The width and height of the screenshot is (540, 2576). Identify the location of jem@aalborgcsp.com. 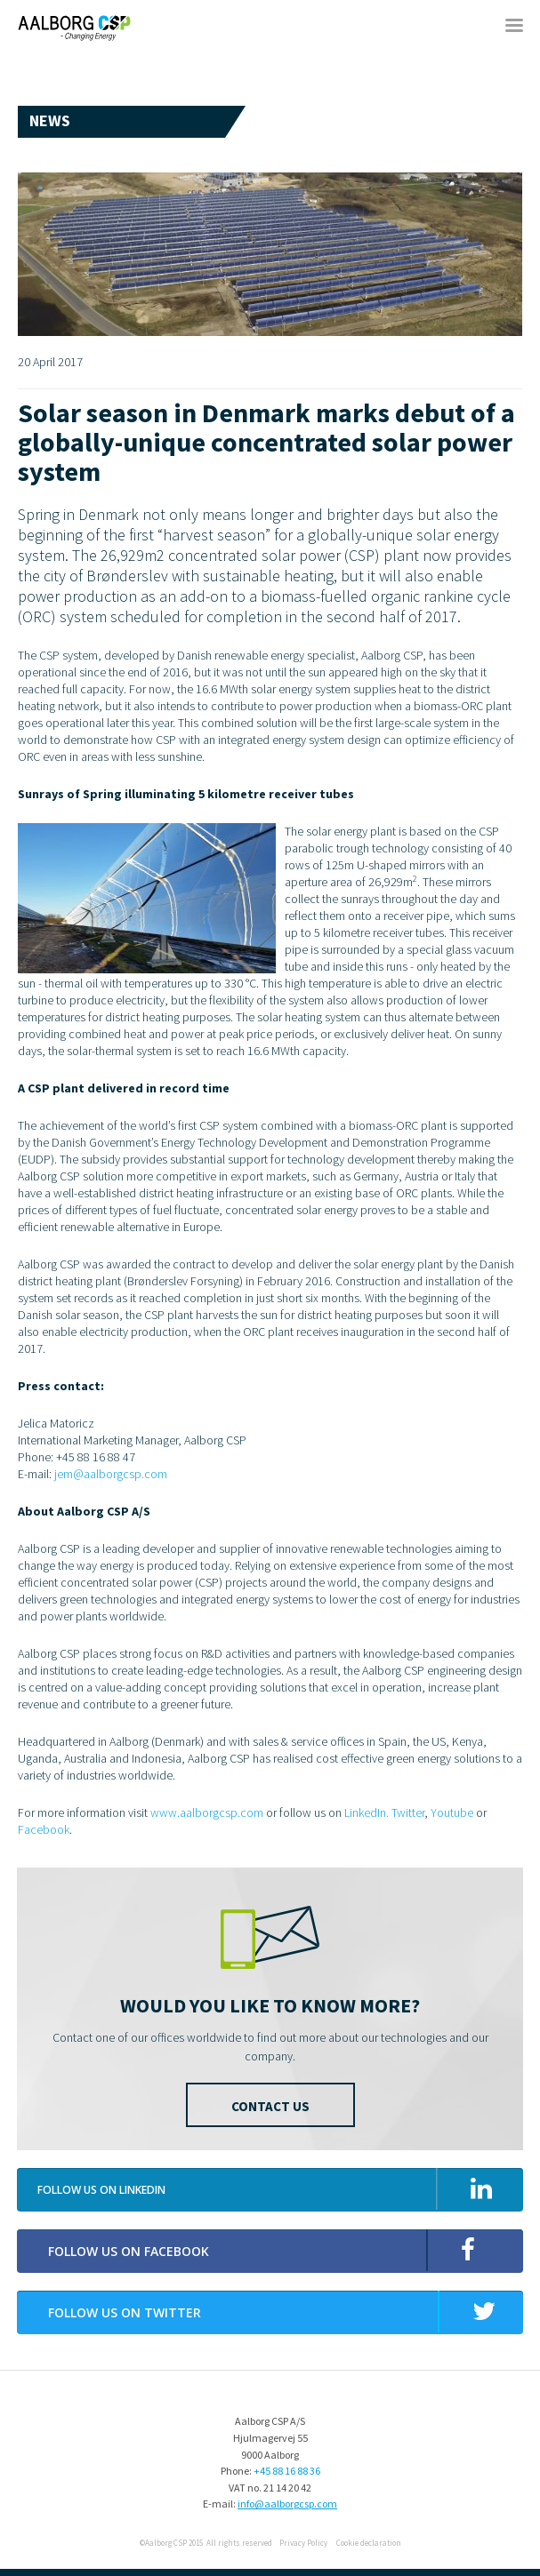
(110, 1474).